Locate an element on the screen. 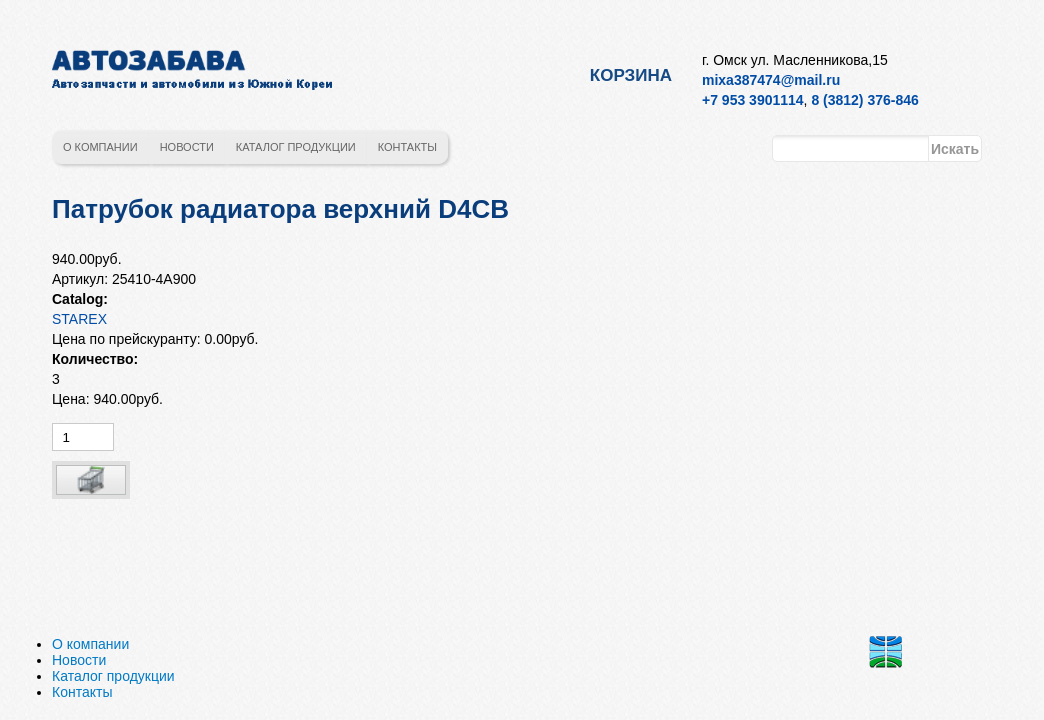 The width and height of the screenshot is (1044, 720). Новости is located at coordinates (187, 147).